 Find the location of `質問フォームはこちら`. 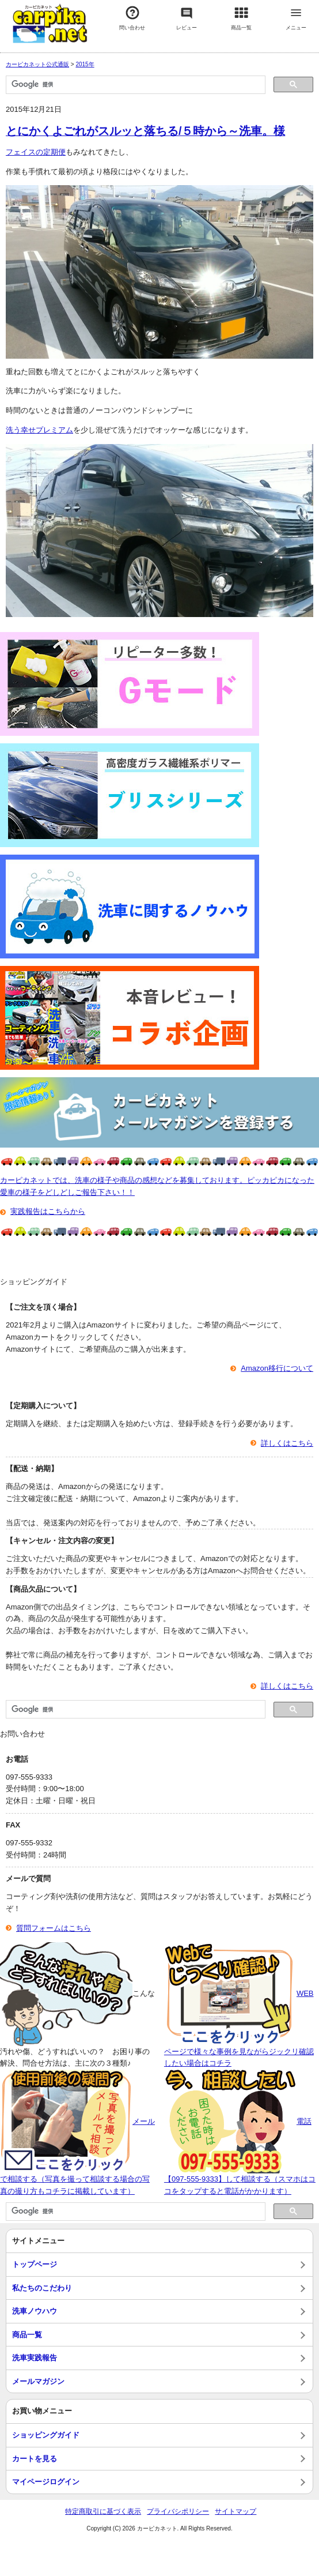

質問フォームはこちら is located at coordinates (53, 1928).